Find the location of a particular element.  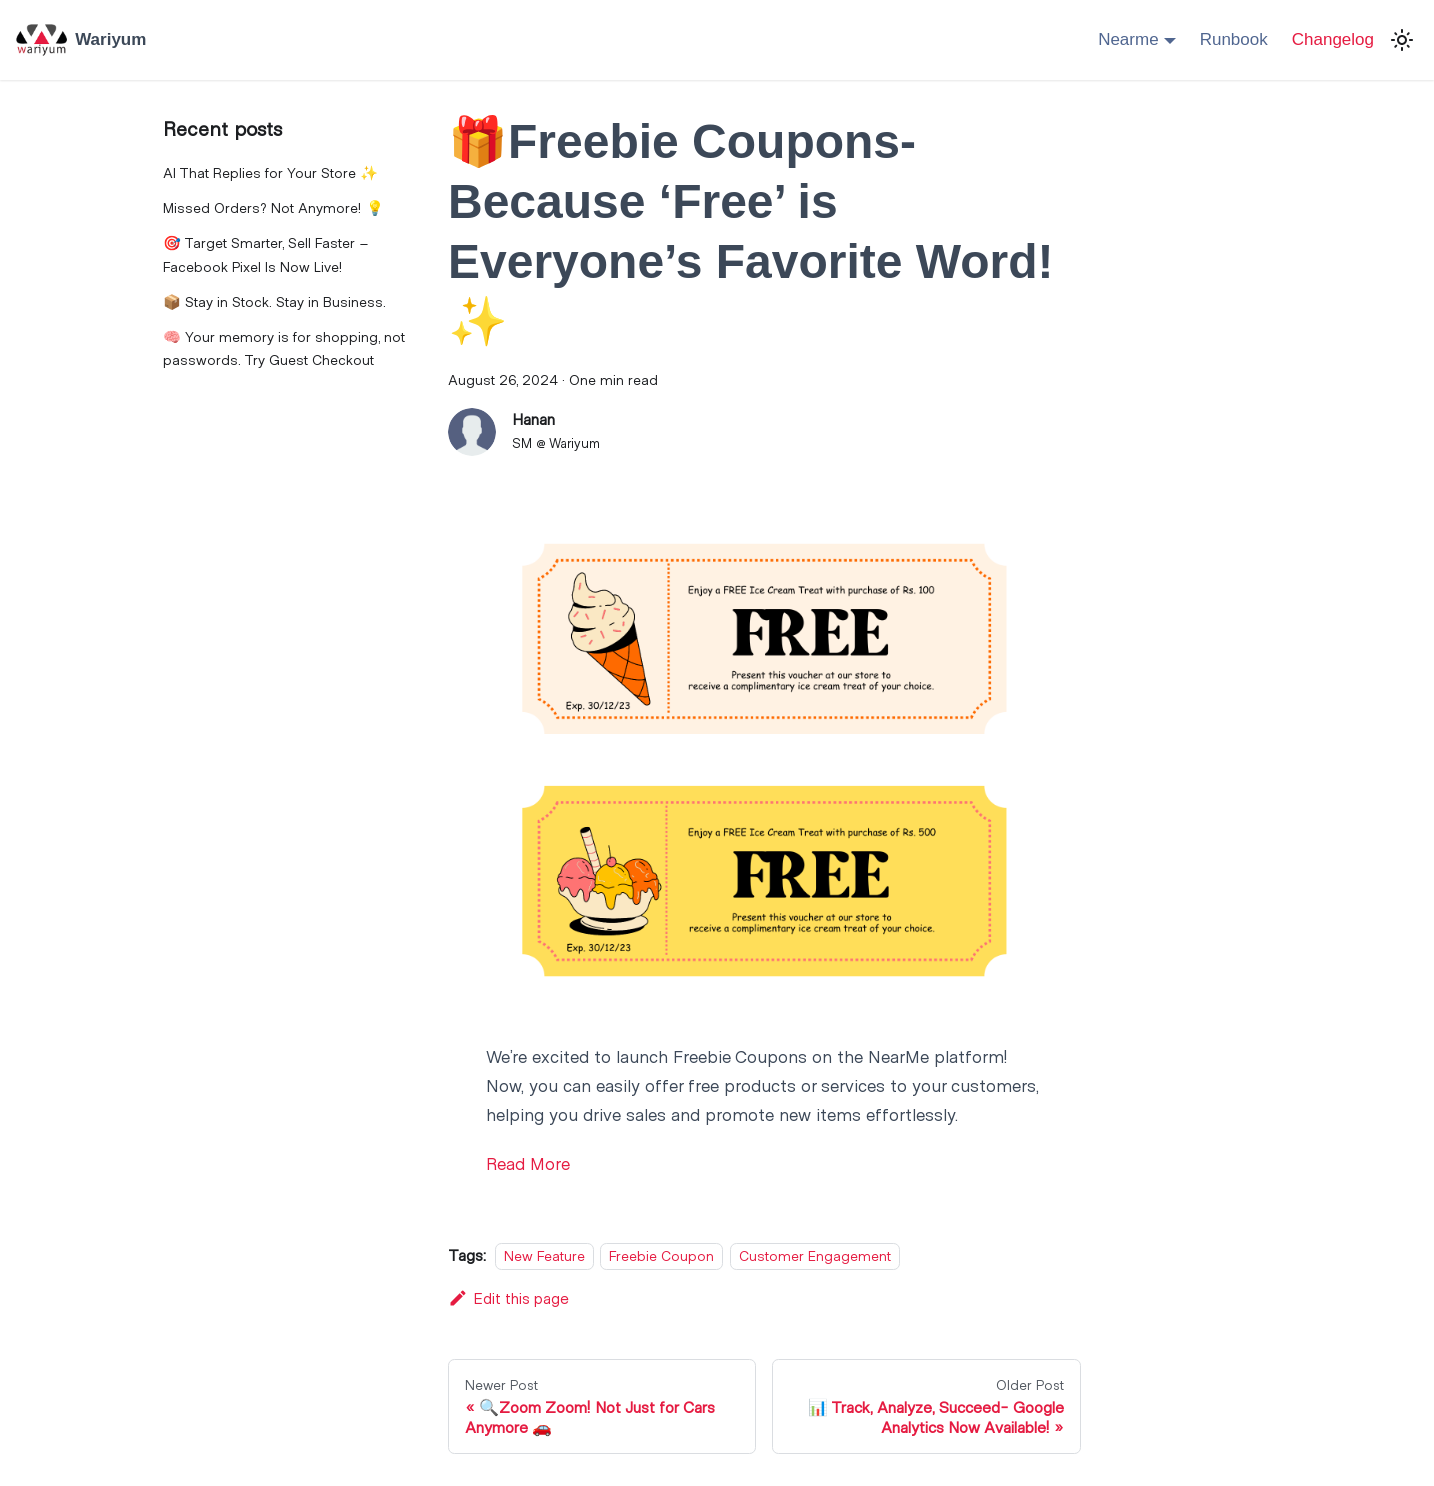

Nearme [button] is located at coordinates (1128, 39).